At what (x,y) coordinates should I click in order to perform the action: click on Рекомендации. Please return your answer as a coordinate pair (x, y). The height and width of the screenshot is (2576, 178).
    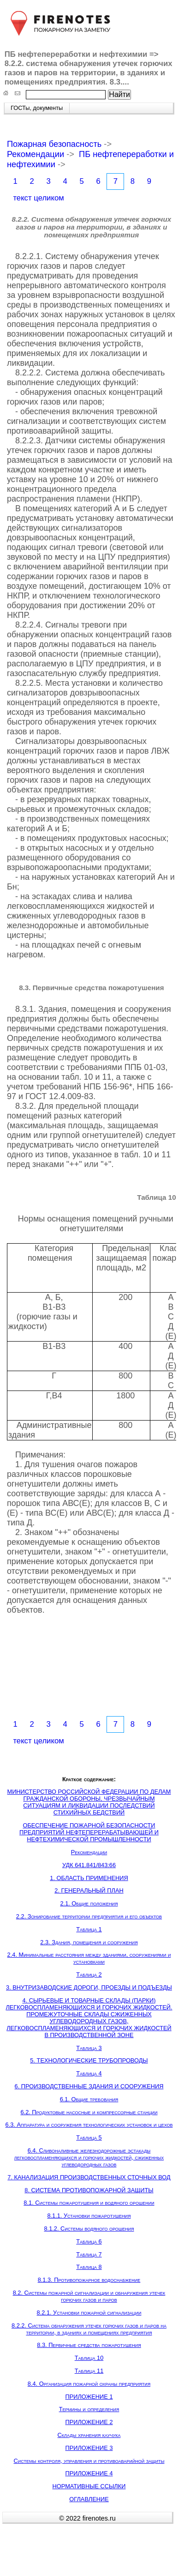
    Looking at the image, I should click on (35, 154).